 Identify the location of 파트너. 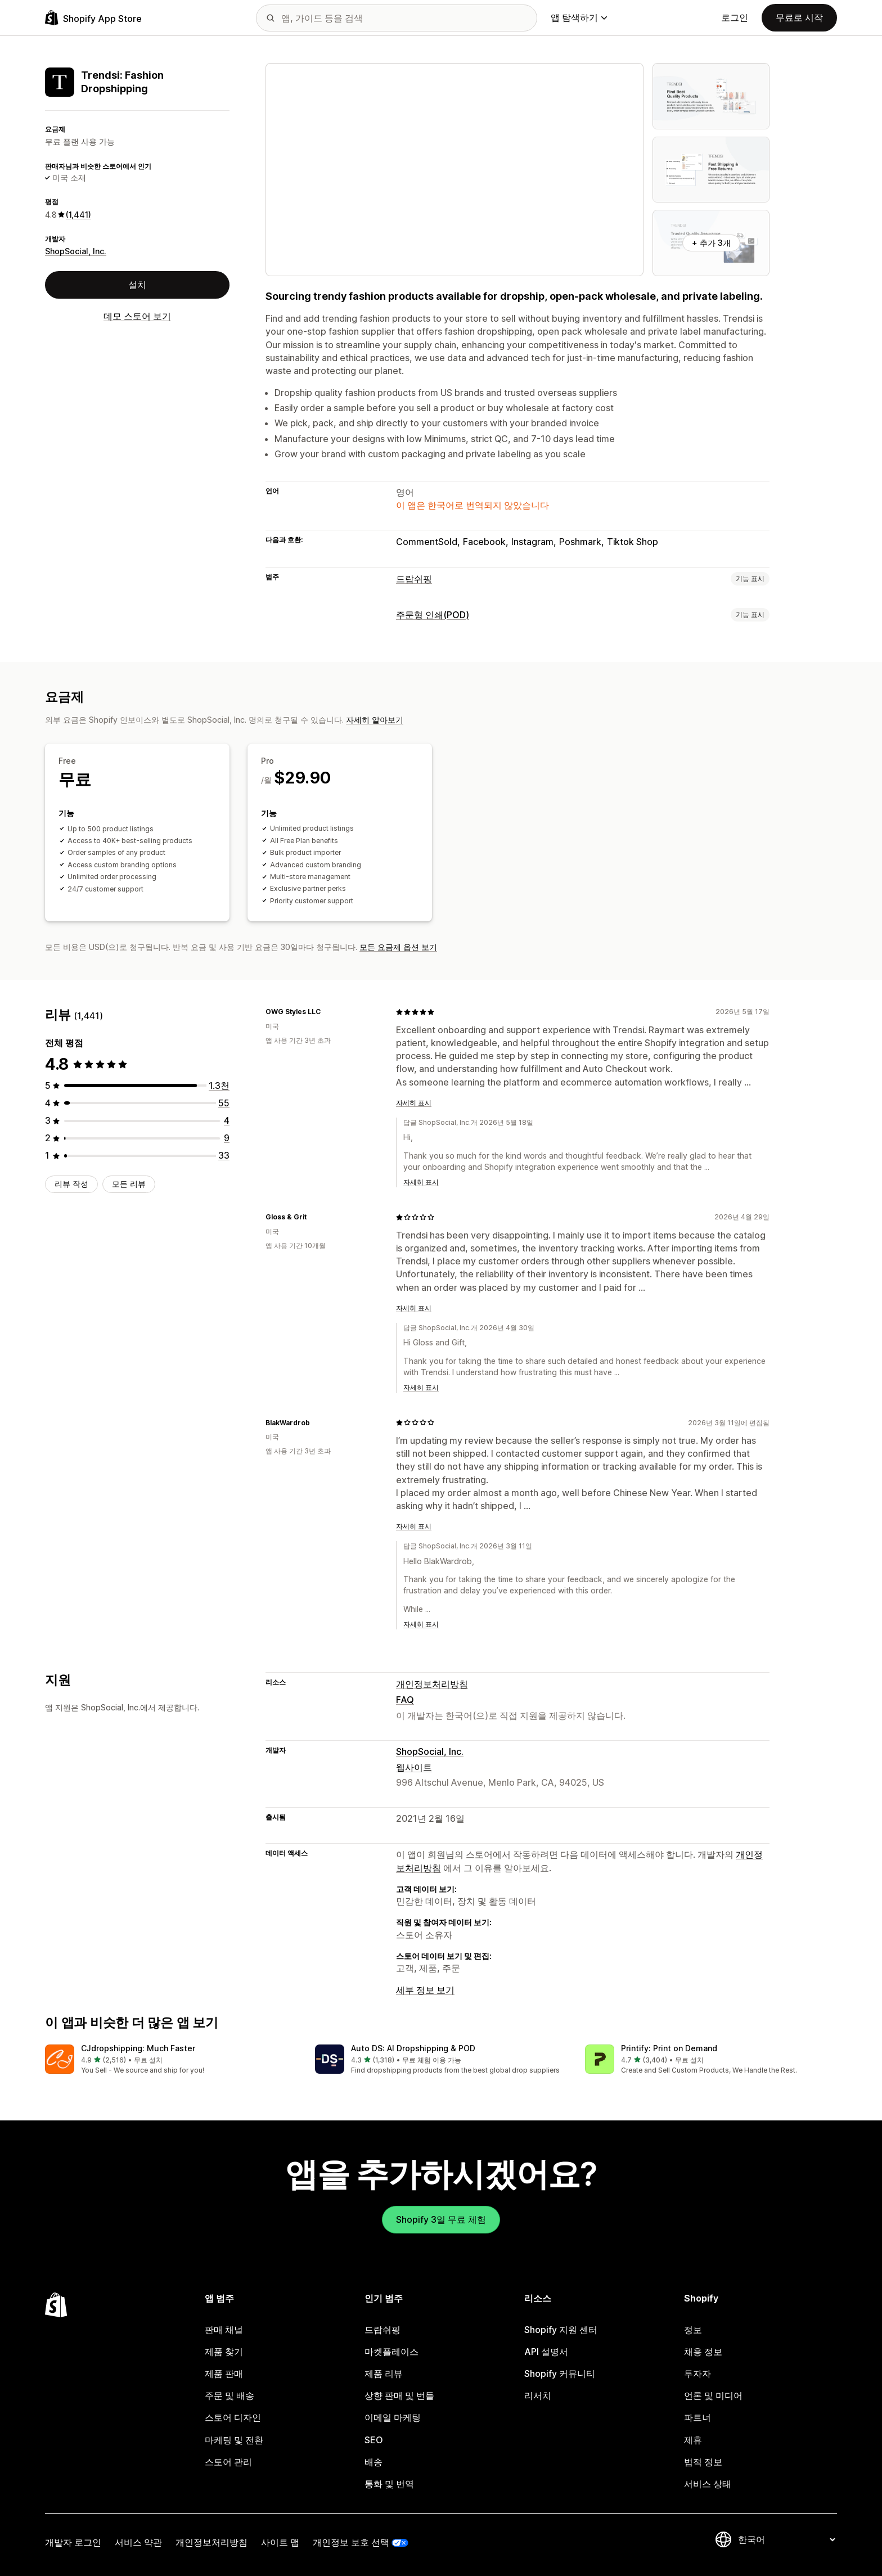
(697, 2417).